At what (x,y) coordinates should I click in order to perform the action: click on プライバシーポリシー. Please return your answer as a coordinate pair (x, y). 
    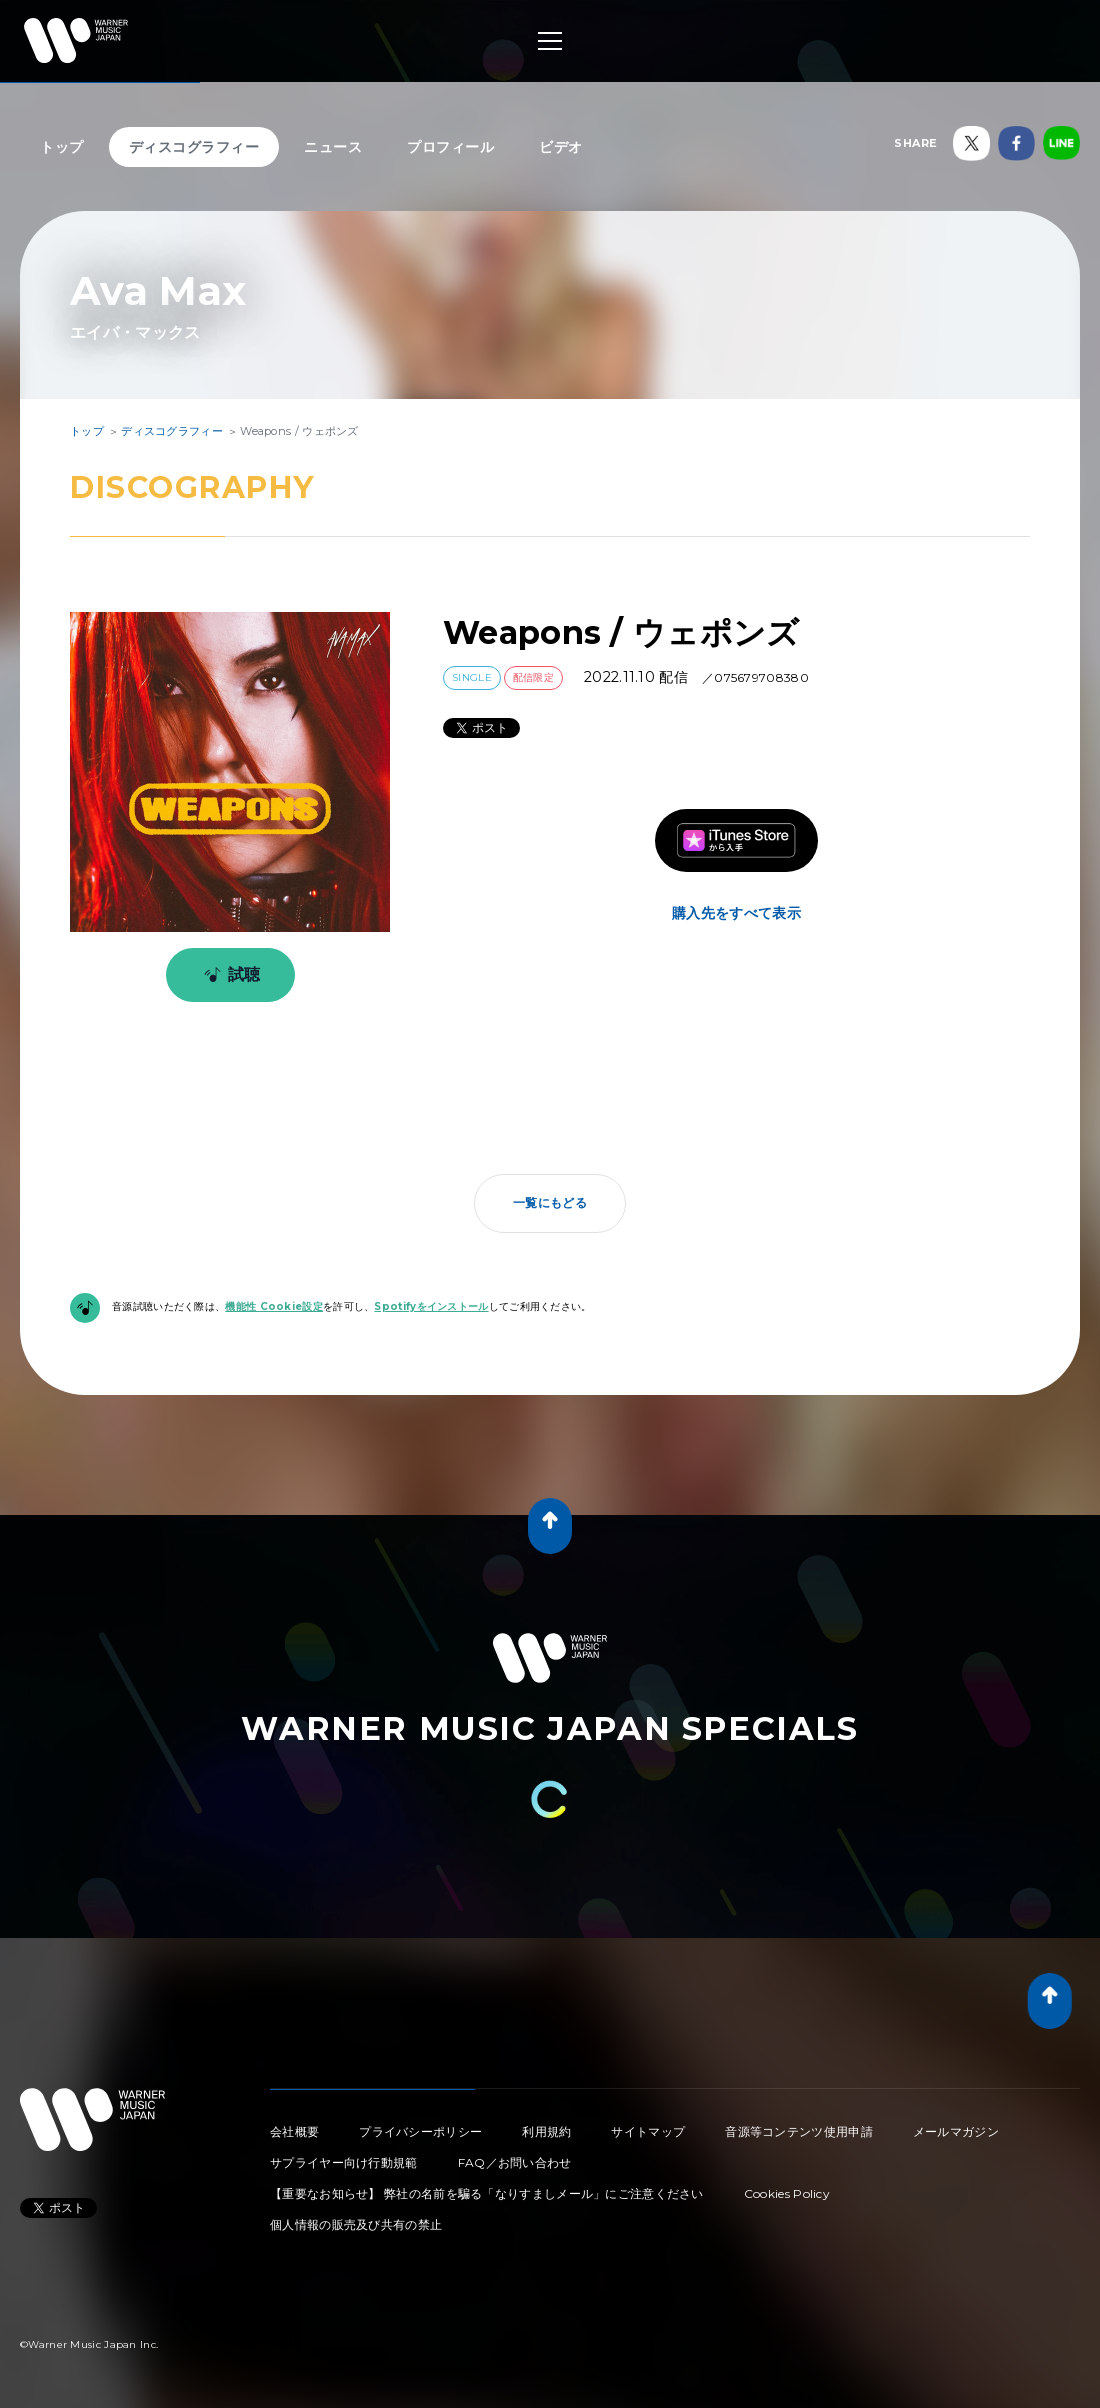
    Looking at the image, I should click on (420, 2131).